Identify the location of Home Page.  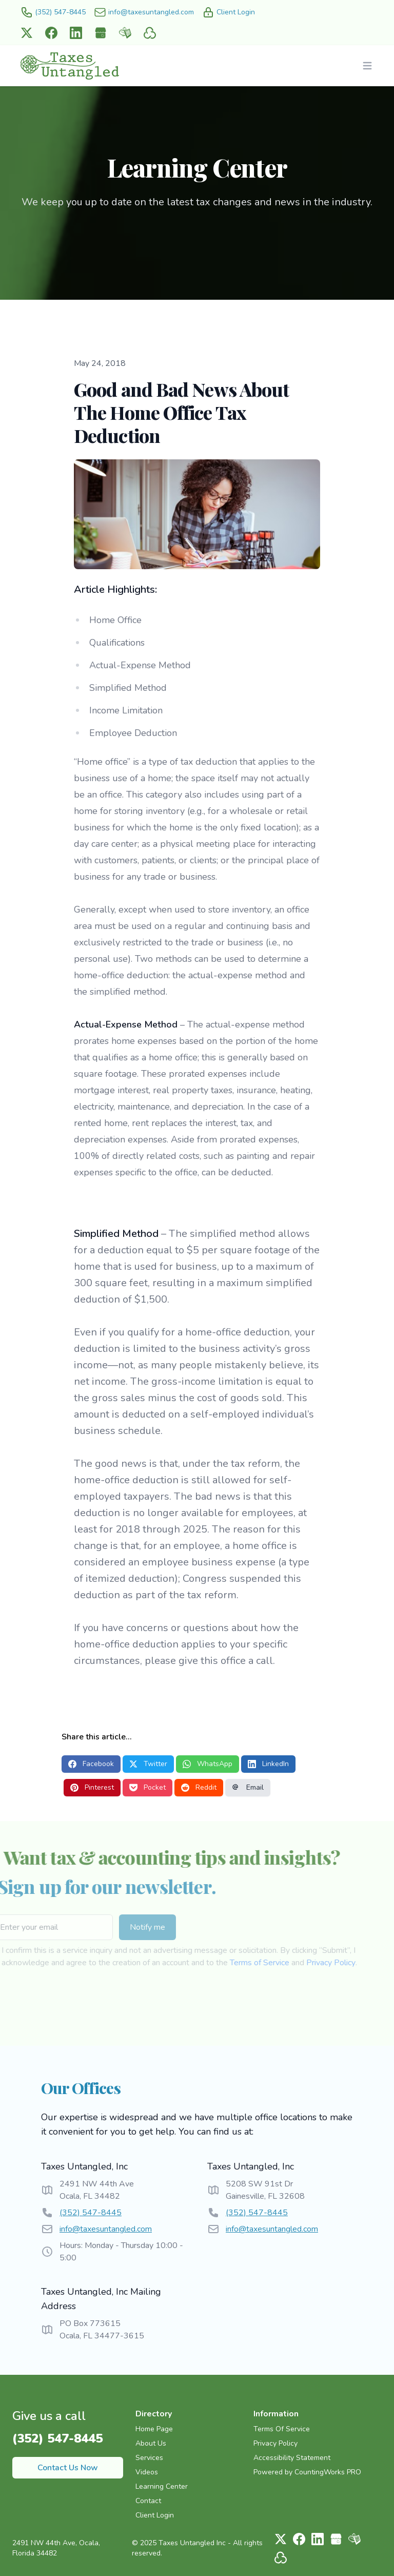
(154, 2429).